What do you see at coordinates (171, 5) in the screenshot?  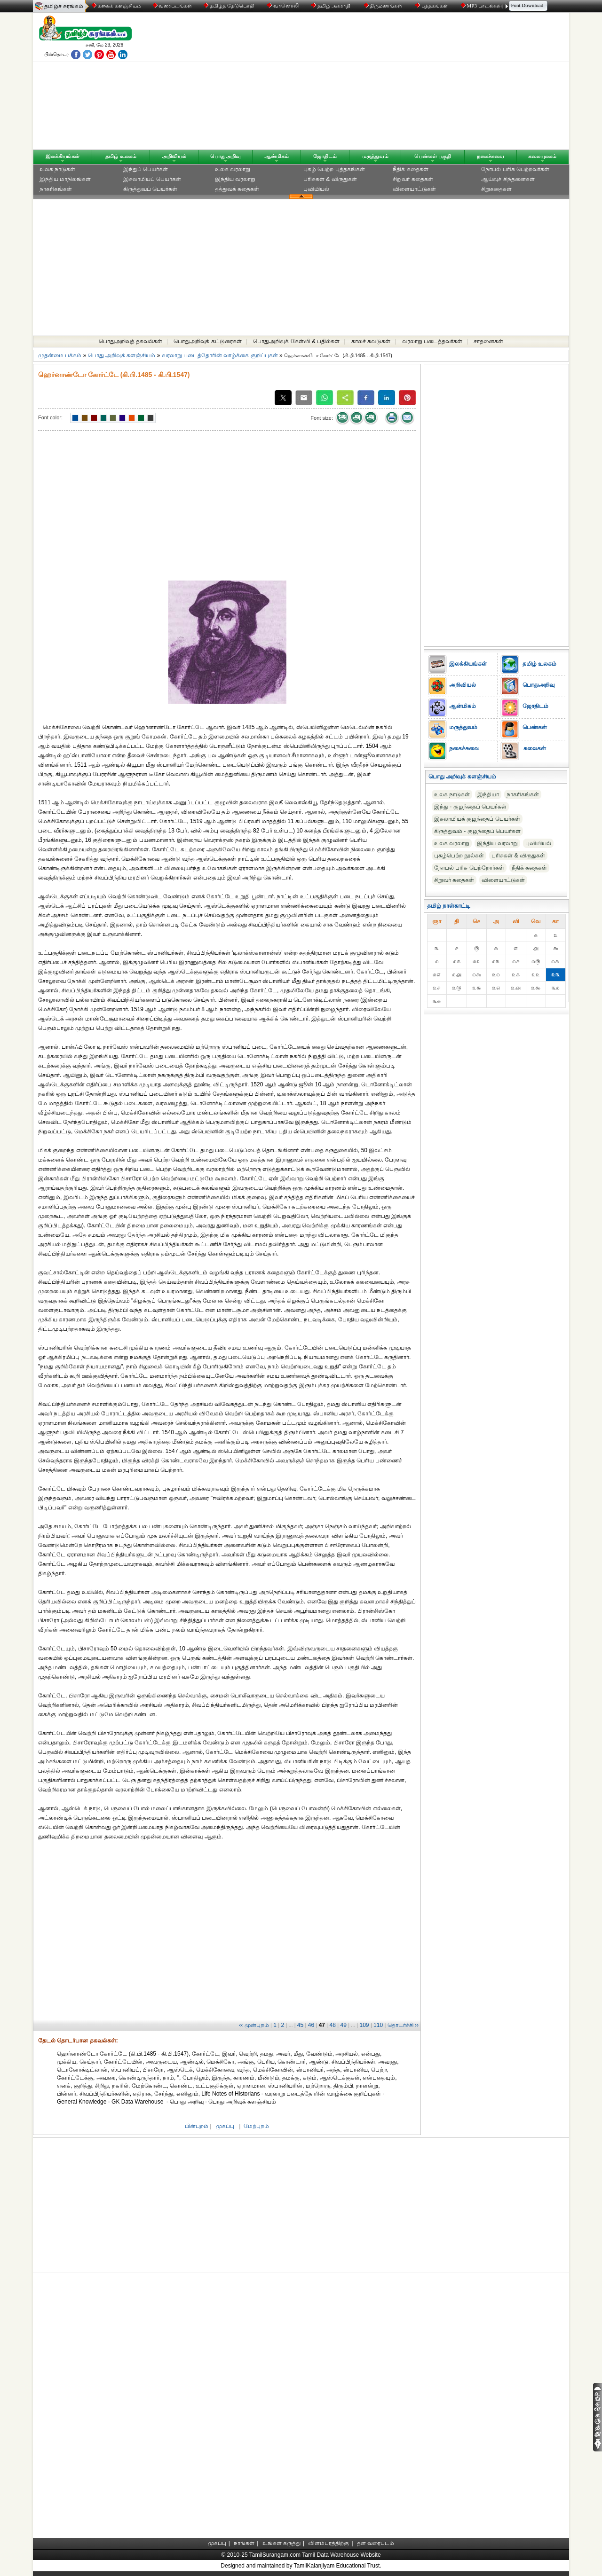 I see `வரைபடங்கள்` at bounding box center [171, 5].